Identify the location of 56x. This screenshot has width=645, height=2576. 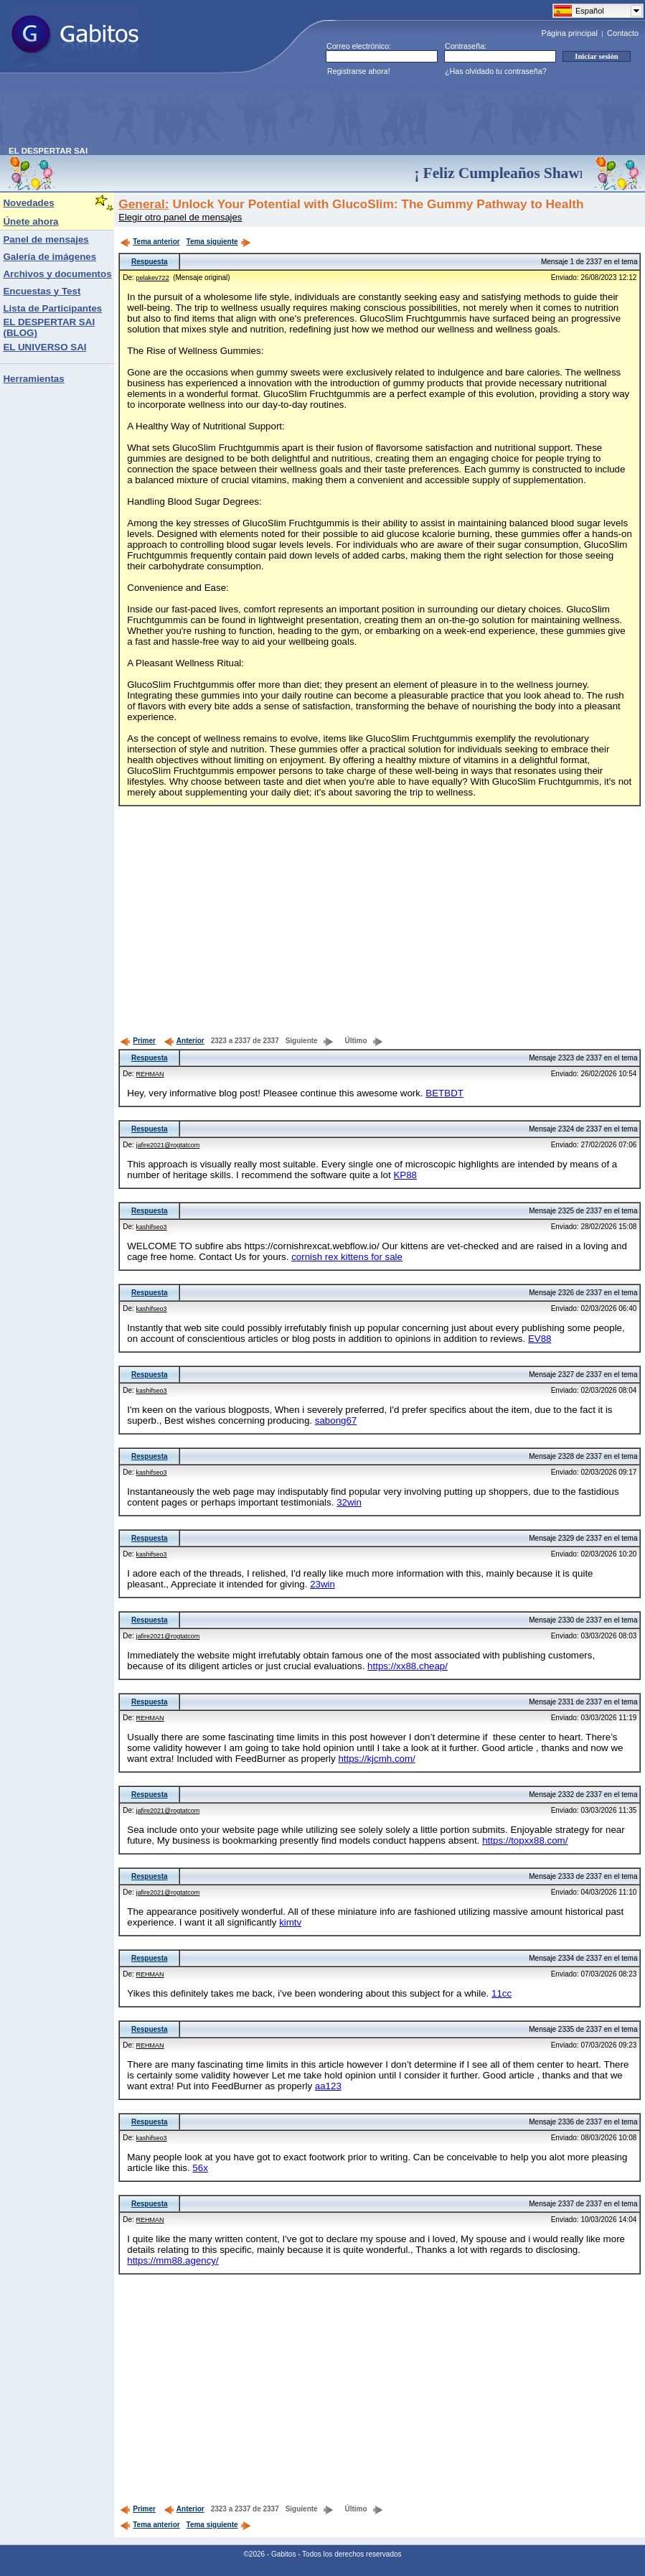
(200, 2167).